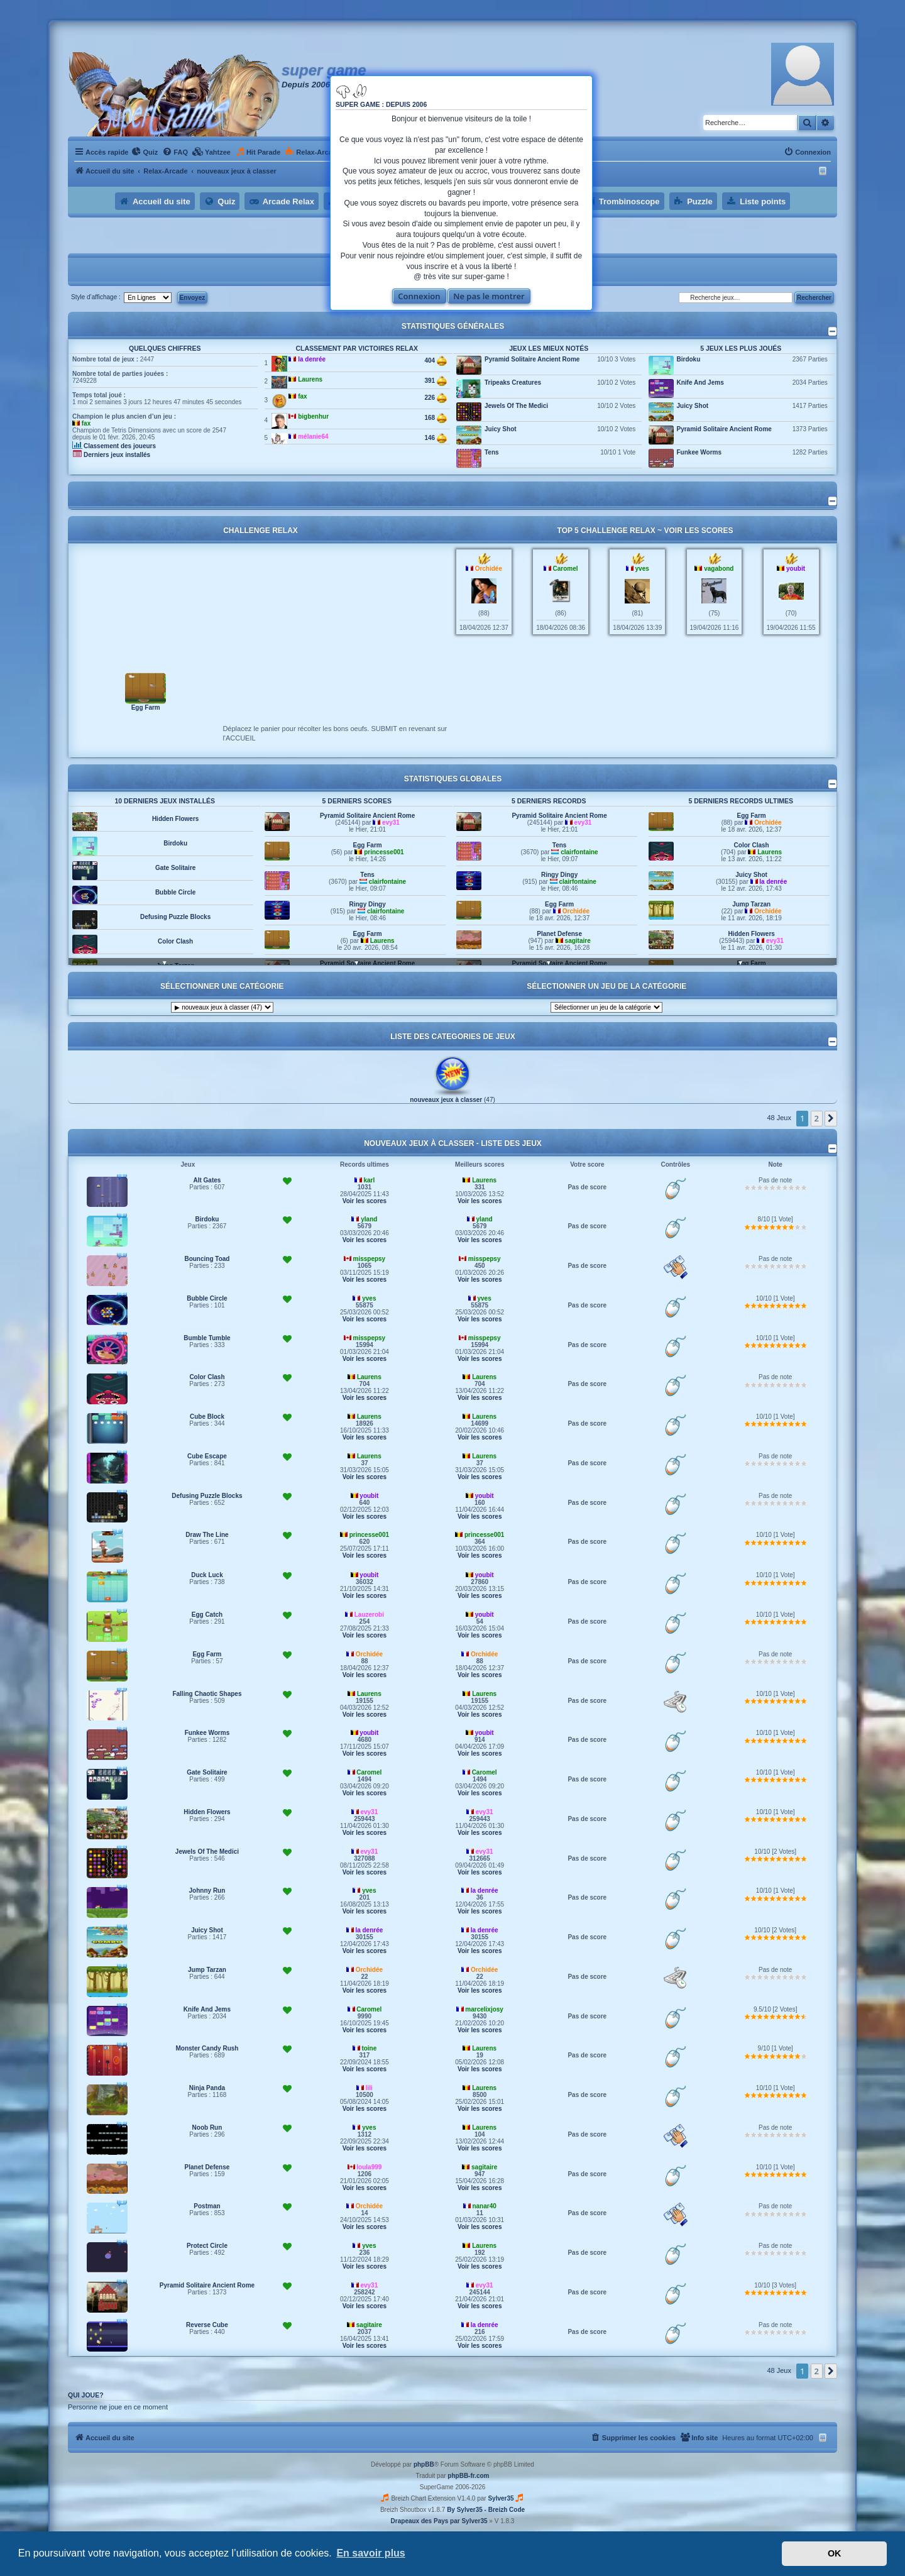  Describe the element at coordinates (313, 416) in the screenshot. I see `bigbenhur` at that location.